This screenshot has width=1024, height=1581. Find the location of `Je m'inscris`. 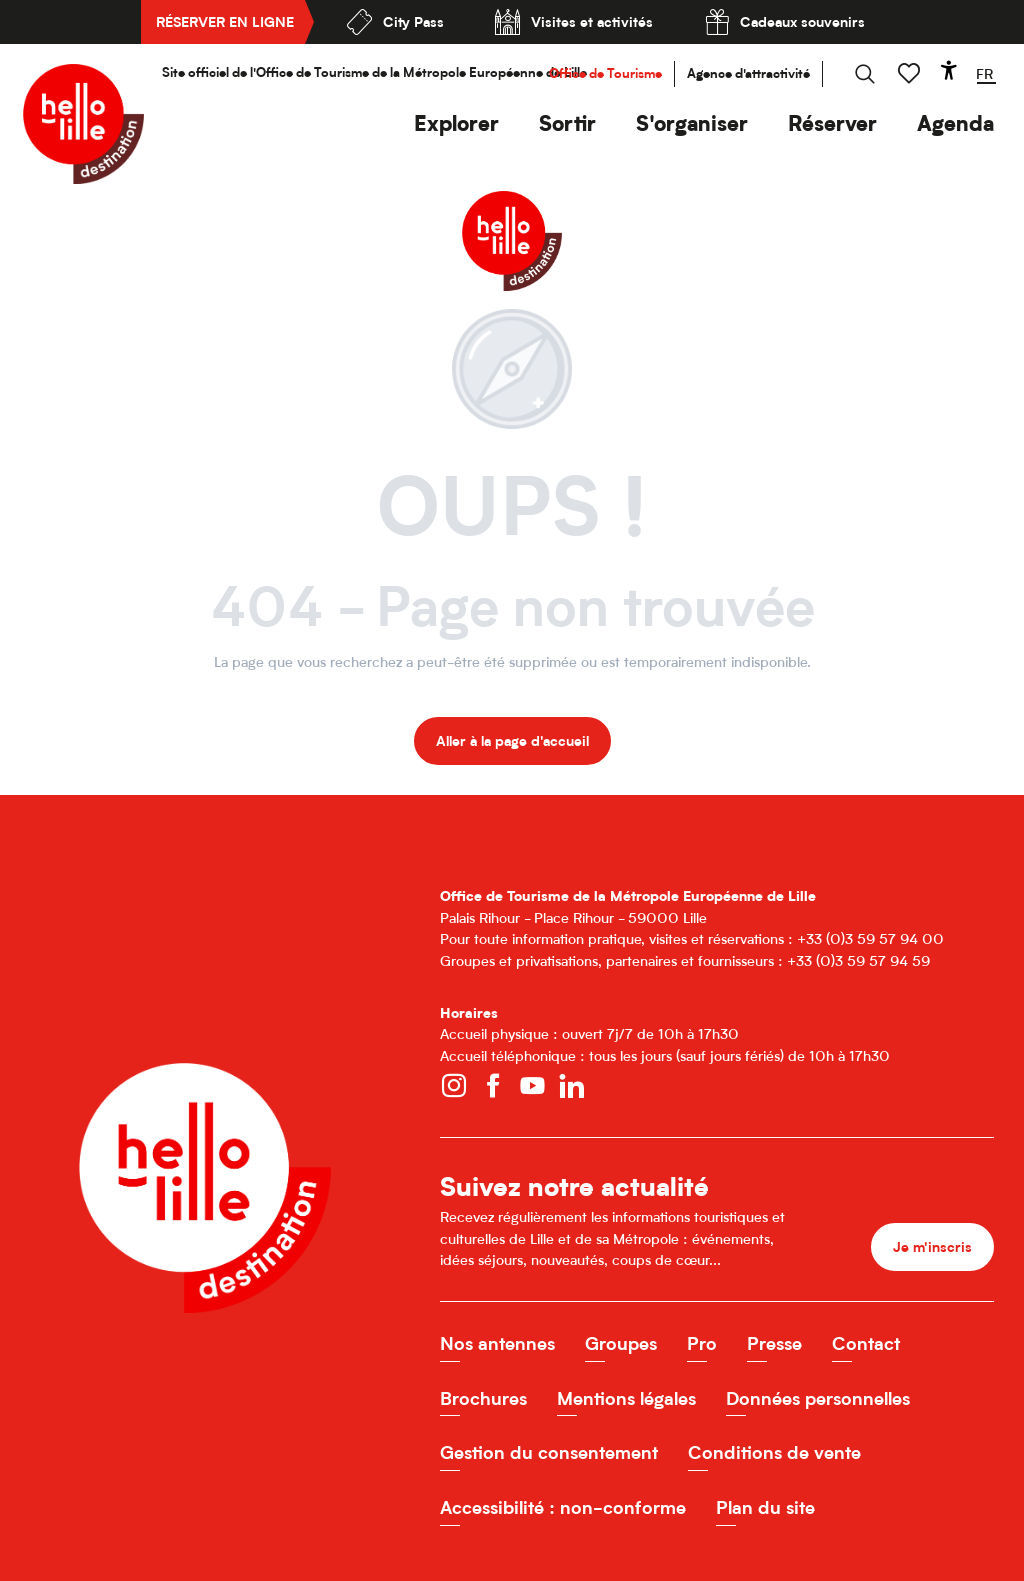

Je m'inscris is located at coordinates (932, 1246).